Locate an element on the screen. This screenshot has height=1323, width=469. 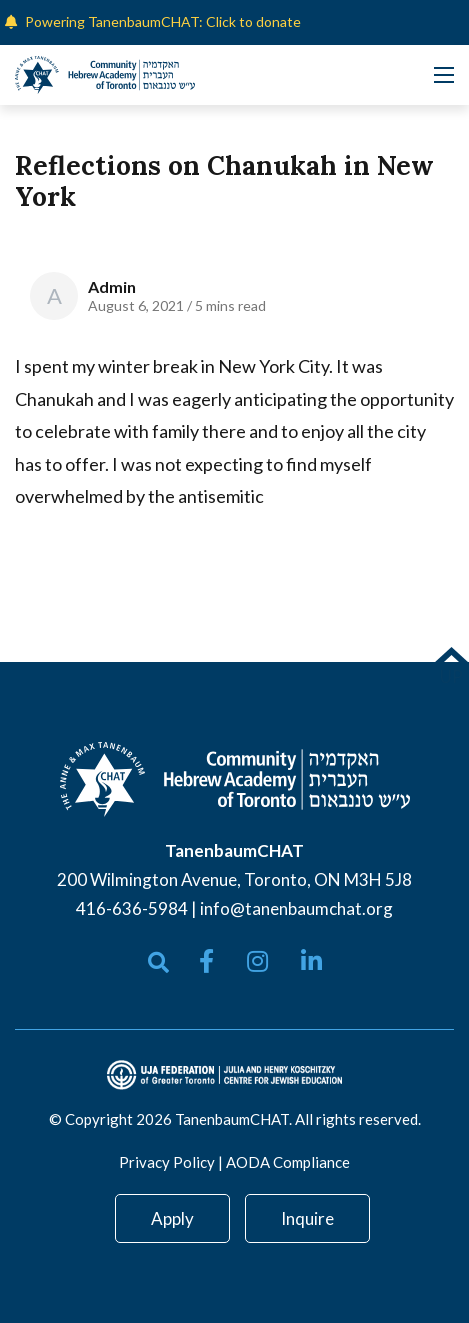
Privacy Policy is located at coordinates (167, 1162).